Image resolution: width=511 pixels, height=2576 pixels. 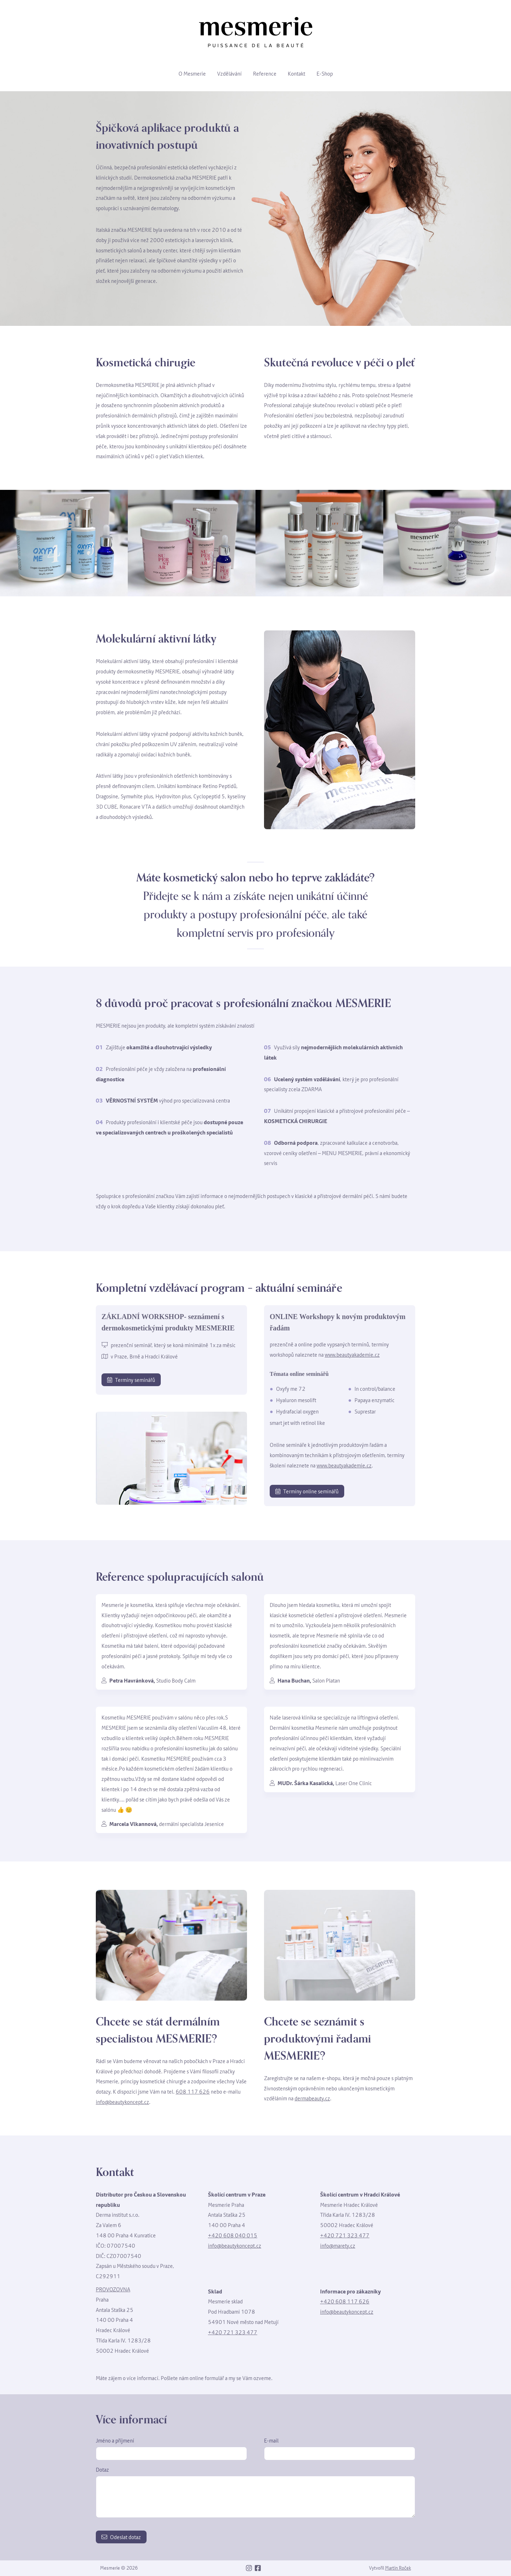 I want to click on Vzdělávání, so click(x=229, y=73).